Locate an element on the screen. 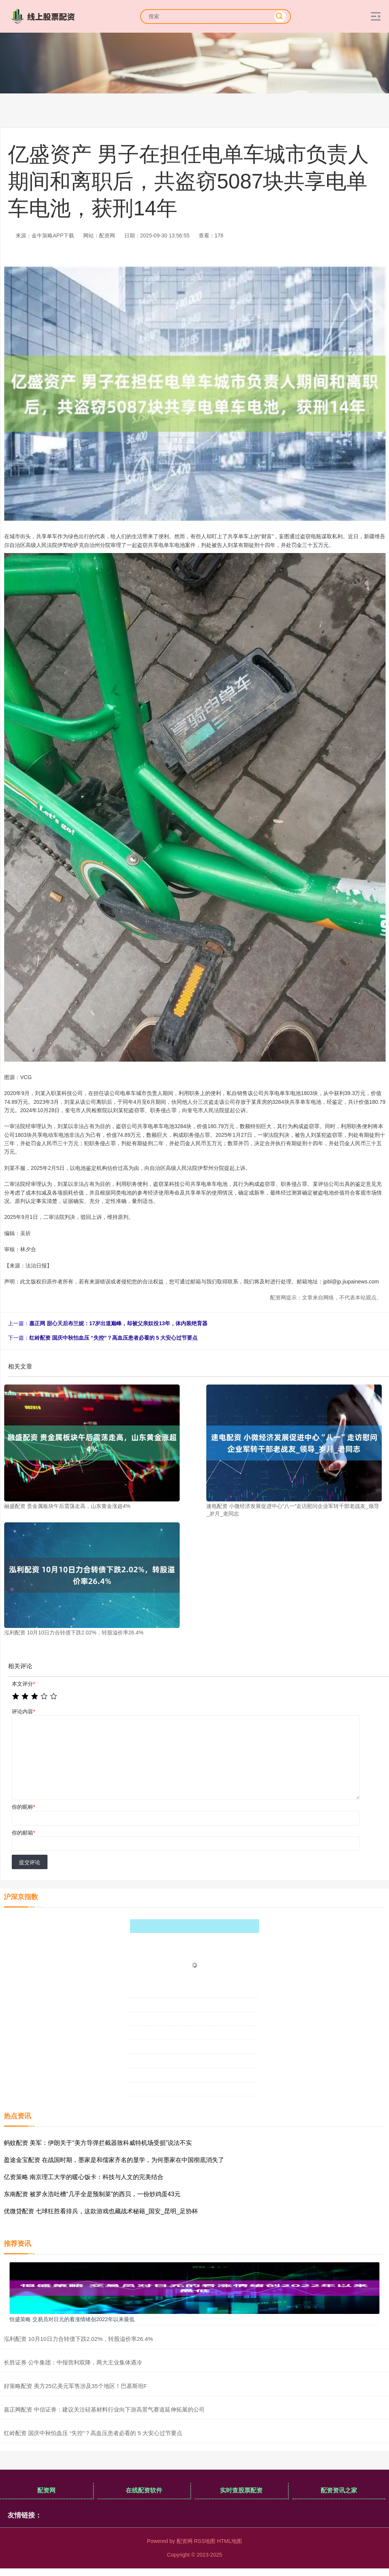 The height and width of the screenshot is (2576, 389). 盈途金宝配资 在战国时期，墨家是和儒家齐名的显学，为何墨家在中国彻底消失了 is located at coordinates (114, 2160).